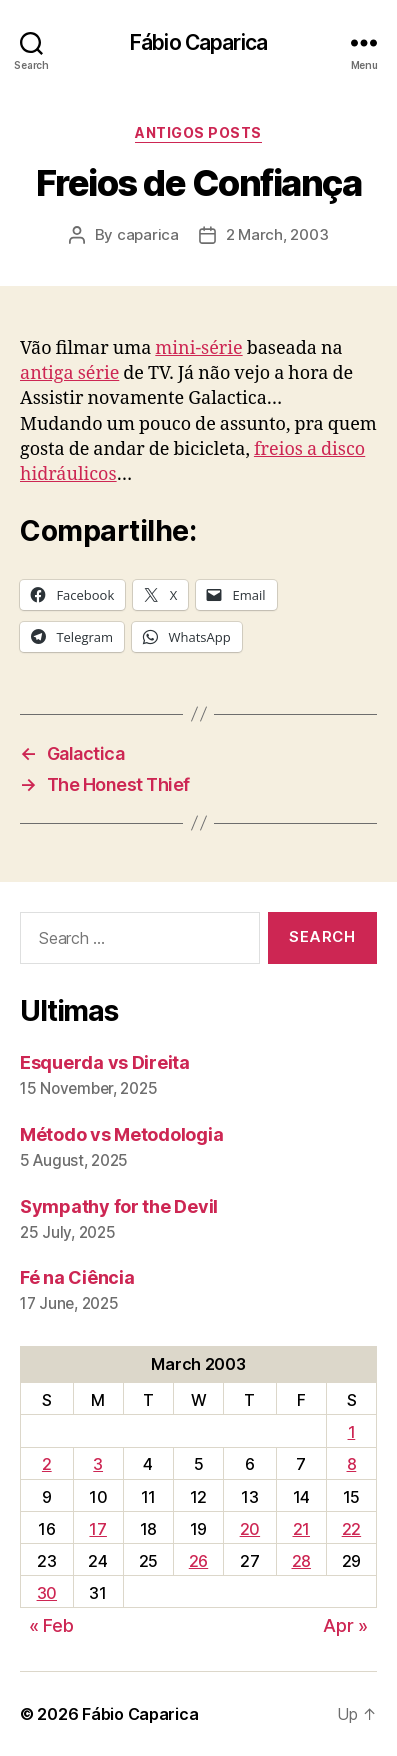 This screenshot has height=1756, width=397. Describe the element at coordinates (198, 1561) in the screenshot. I see `26 [Posts published on March 26, 2003]` at that location.